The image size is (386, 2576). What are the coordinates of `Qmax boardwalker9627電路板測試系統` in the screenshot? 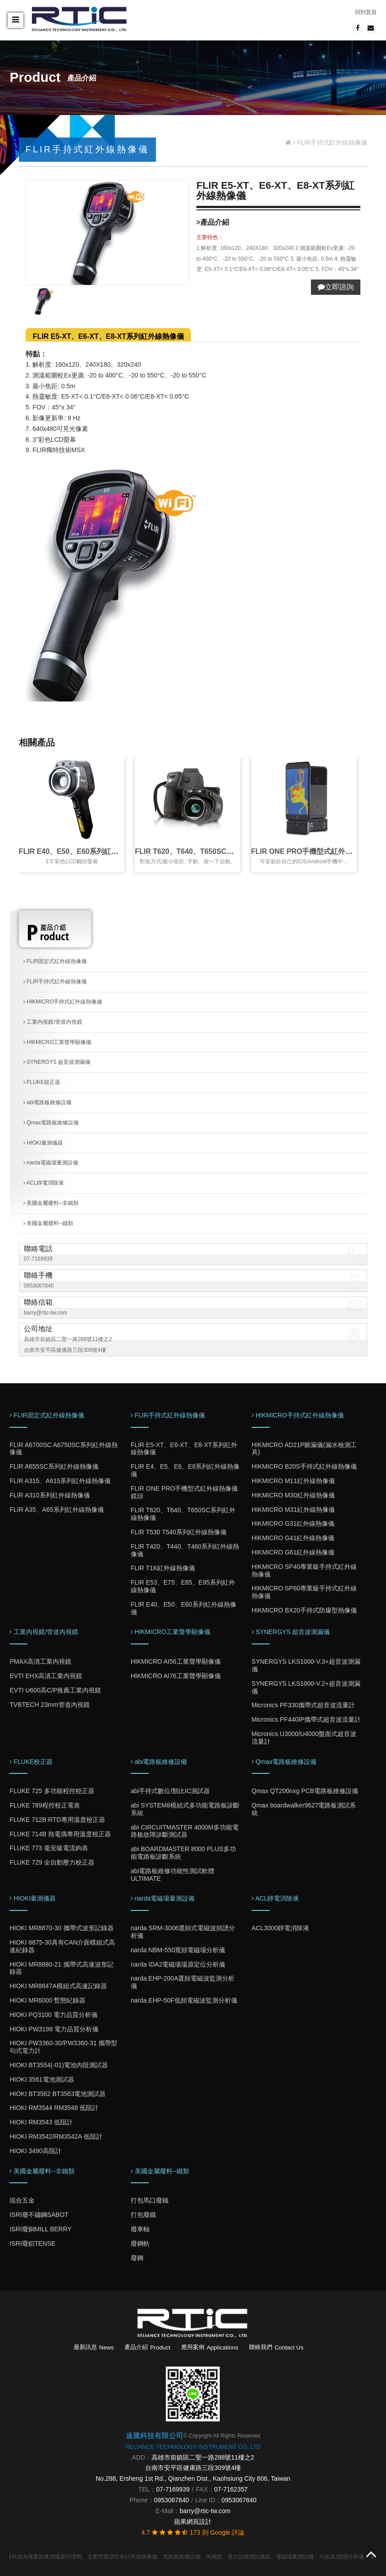 It's located at (304, 1809).